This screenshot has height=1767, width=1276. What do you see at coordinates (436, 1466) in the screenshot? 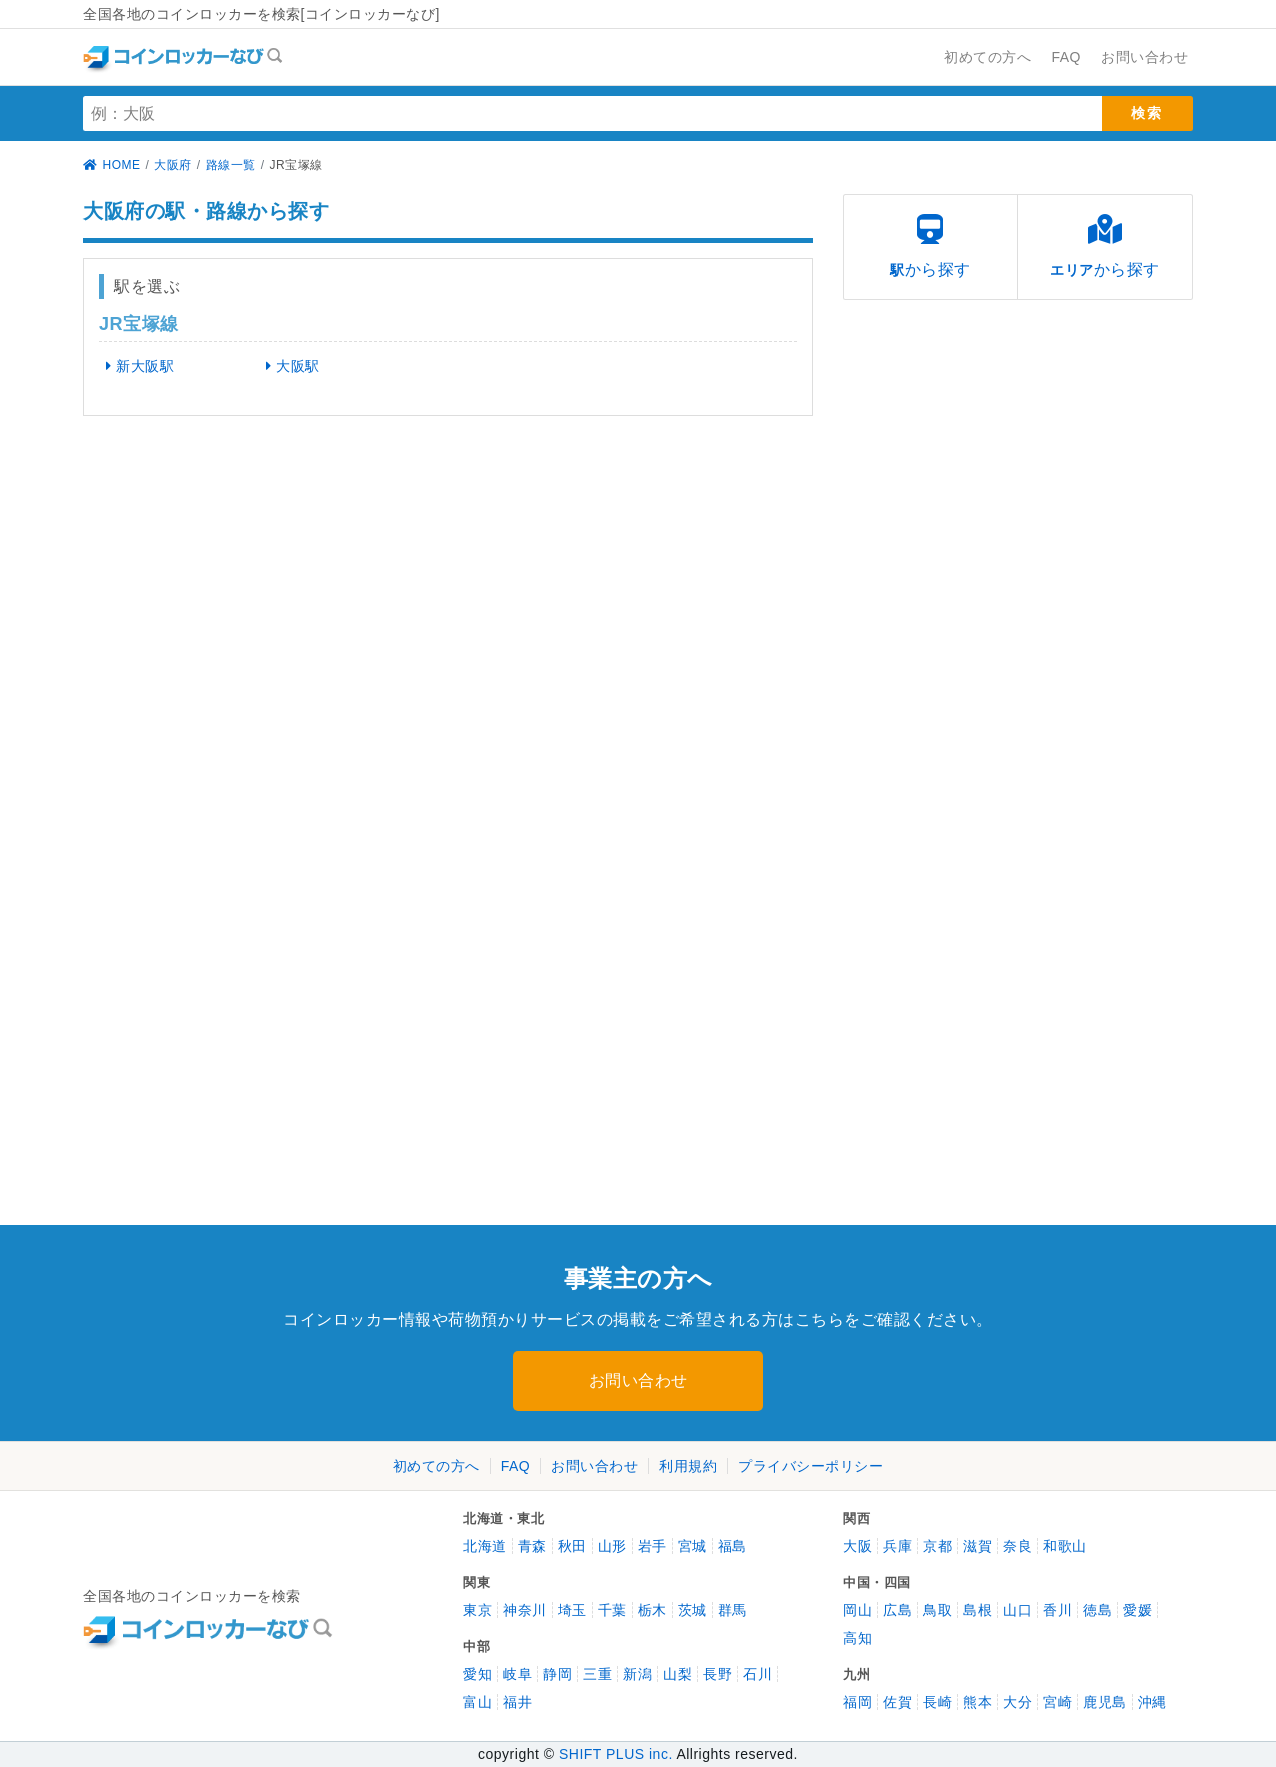
I see `初めての方へ` at bounding box center [436, 1466].